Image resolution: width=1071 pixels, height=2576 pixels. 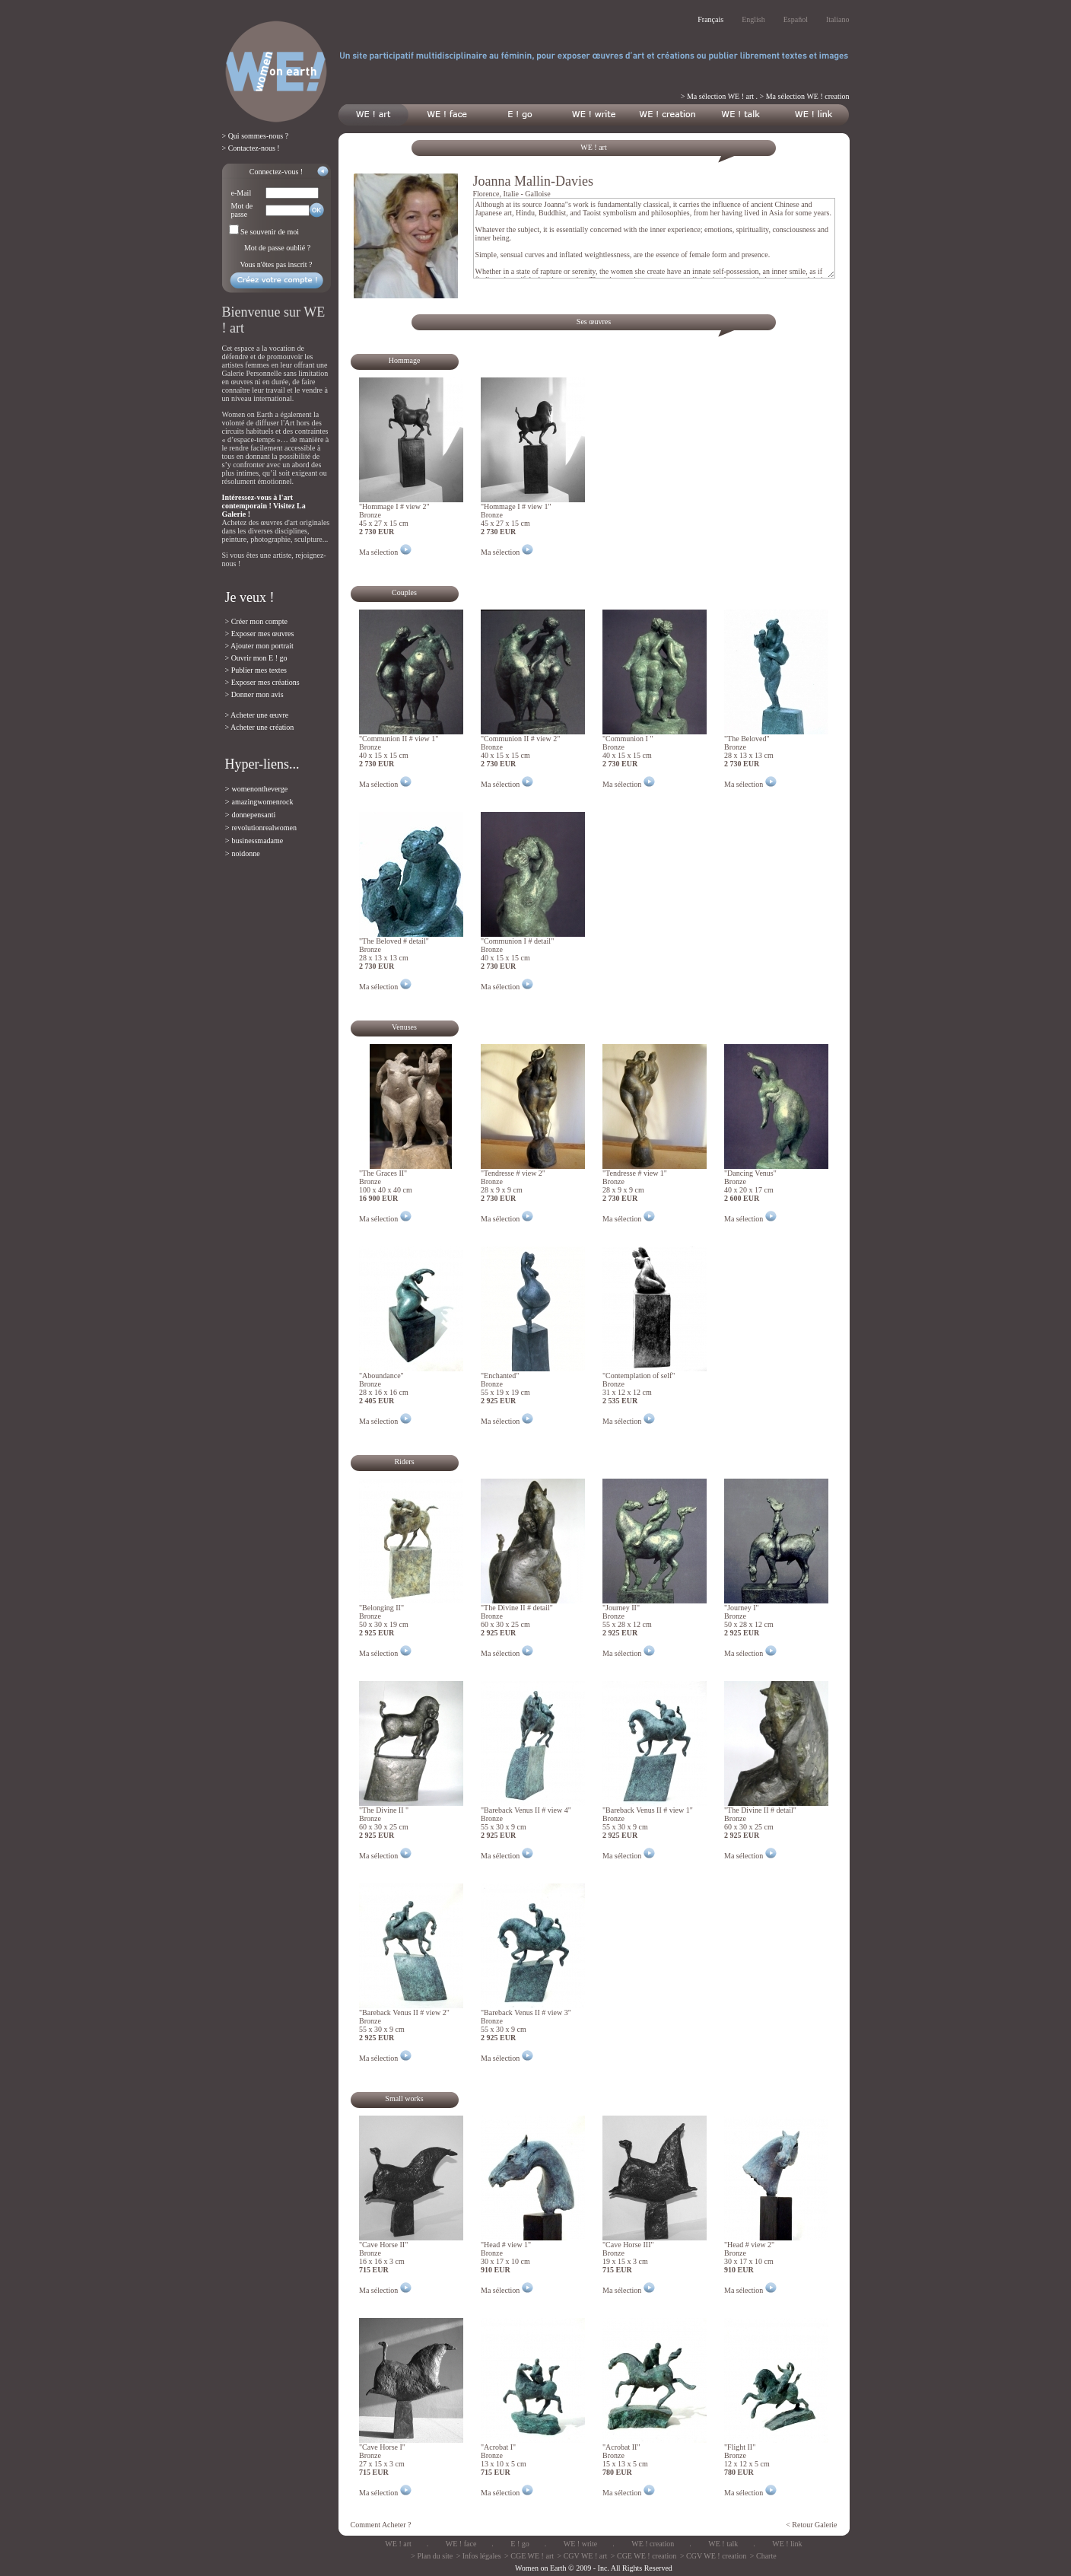 I want to click on Mot de passe oublié ?, so click(x=277, y=248).